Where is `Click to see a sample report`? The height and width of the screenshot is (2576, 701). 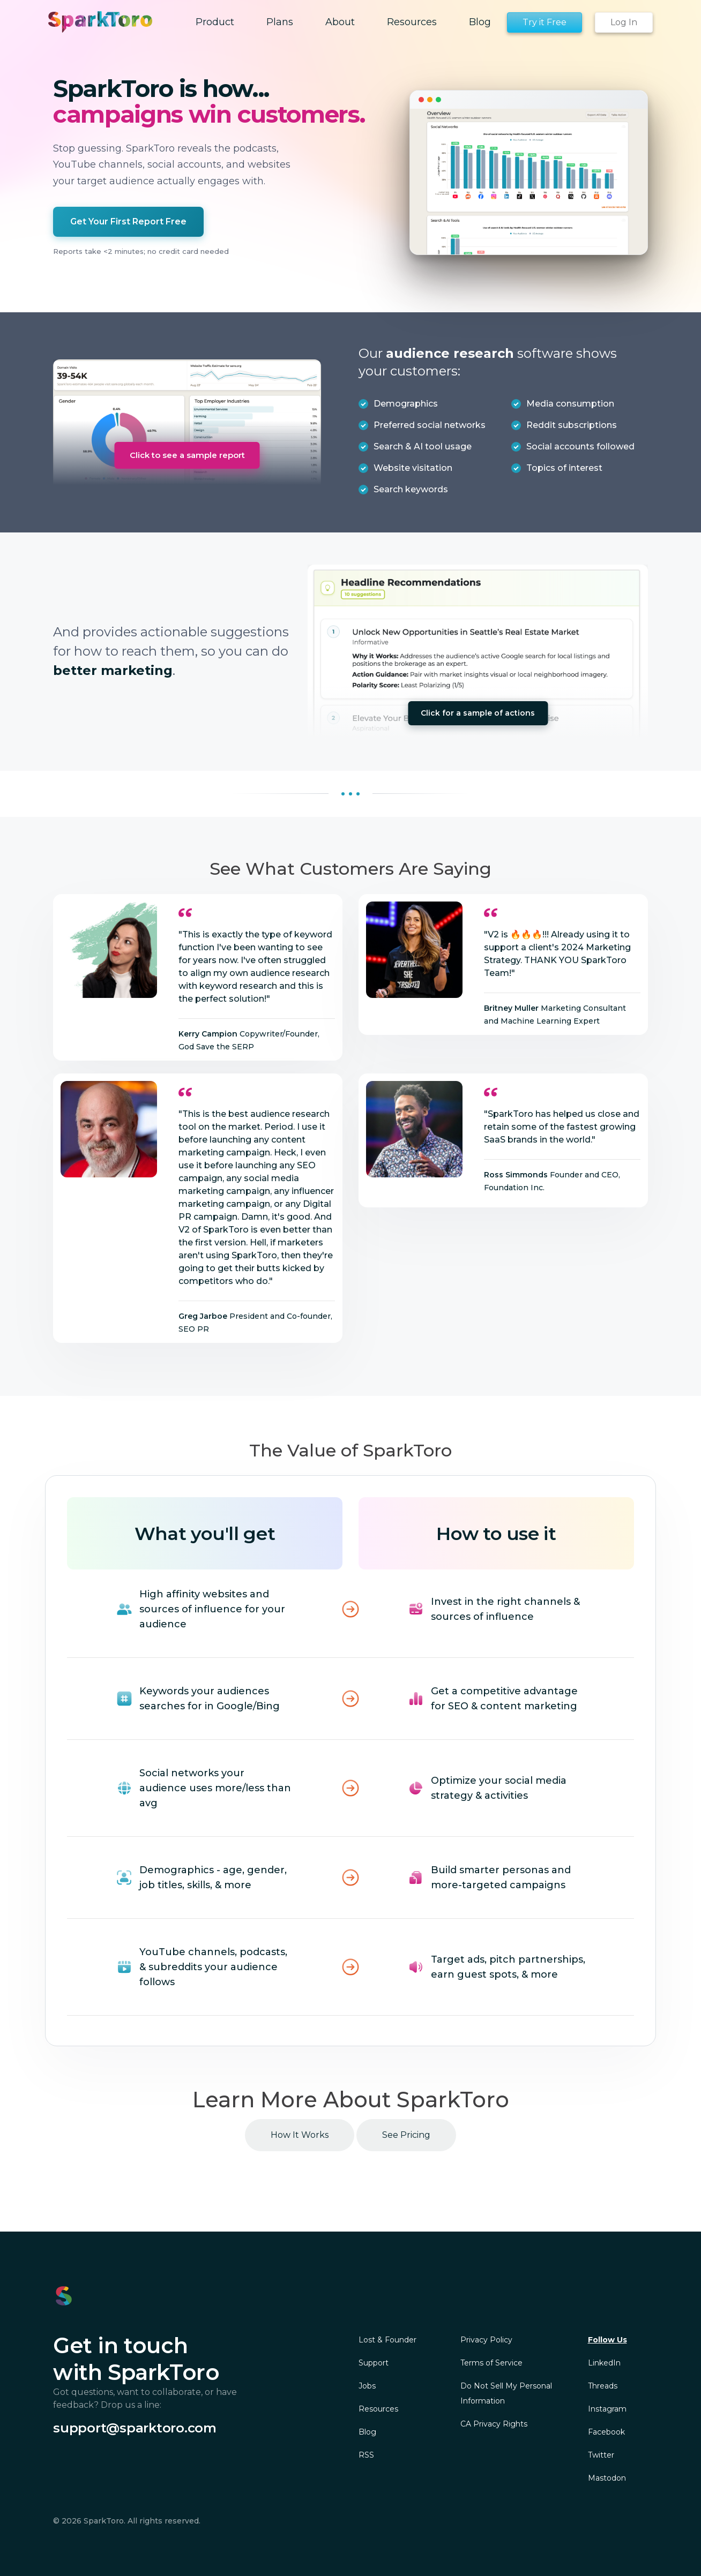 Click to see a sample report is located at coordinates (187, 455).